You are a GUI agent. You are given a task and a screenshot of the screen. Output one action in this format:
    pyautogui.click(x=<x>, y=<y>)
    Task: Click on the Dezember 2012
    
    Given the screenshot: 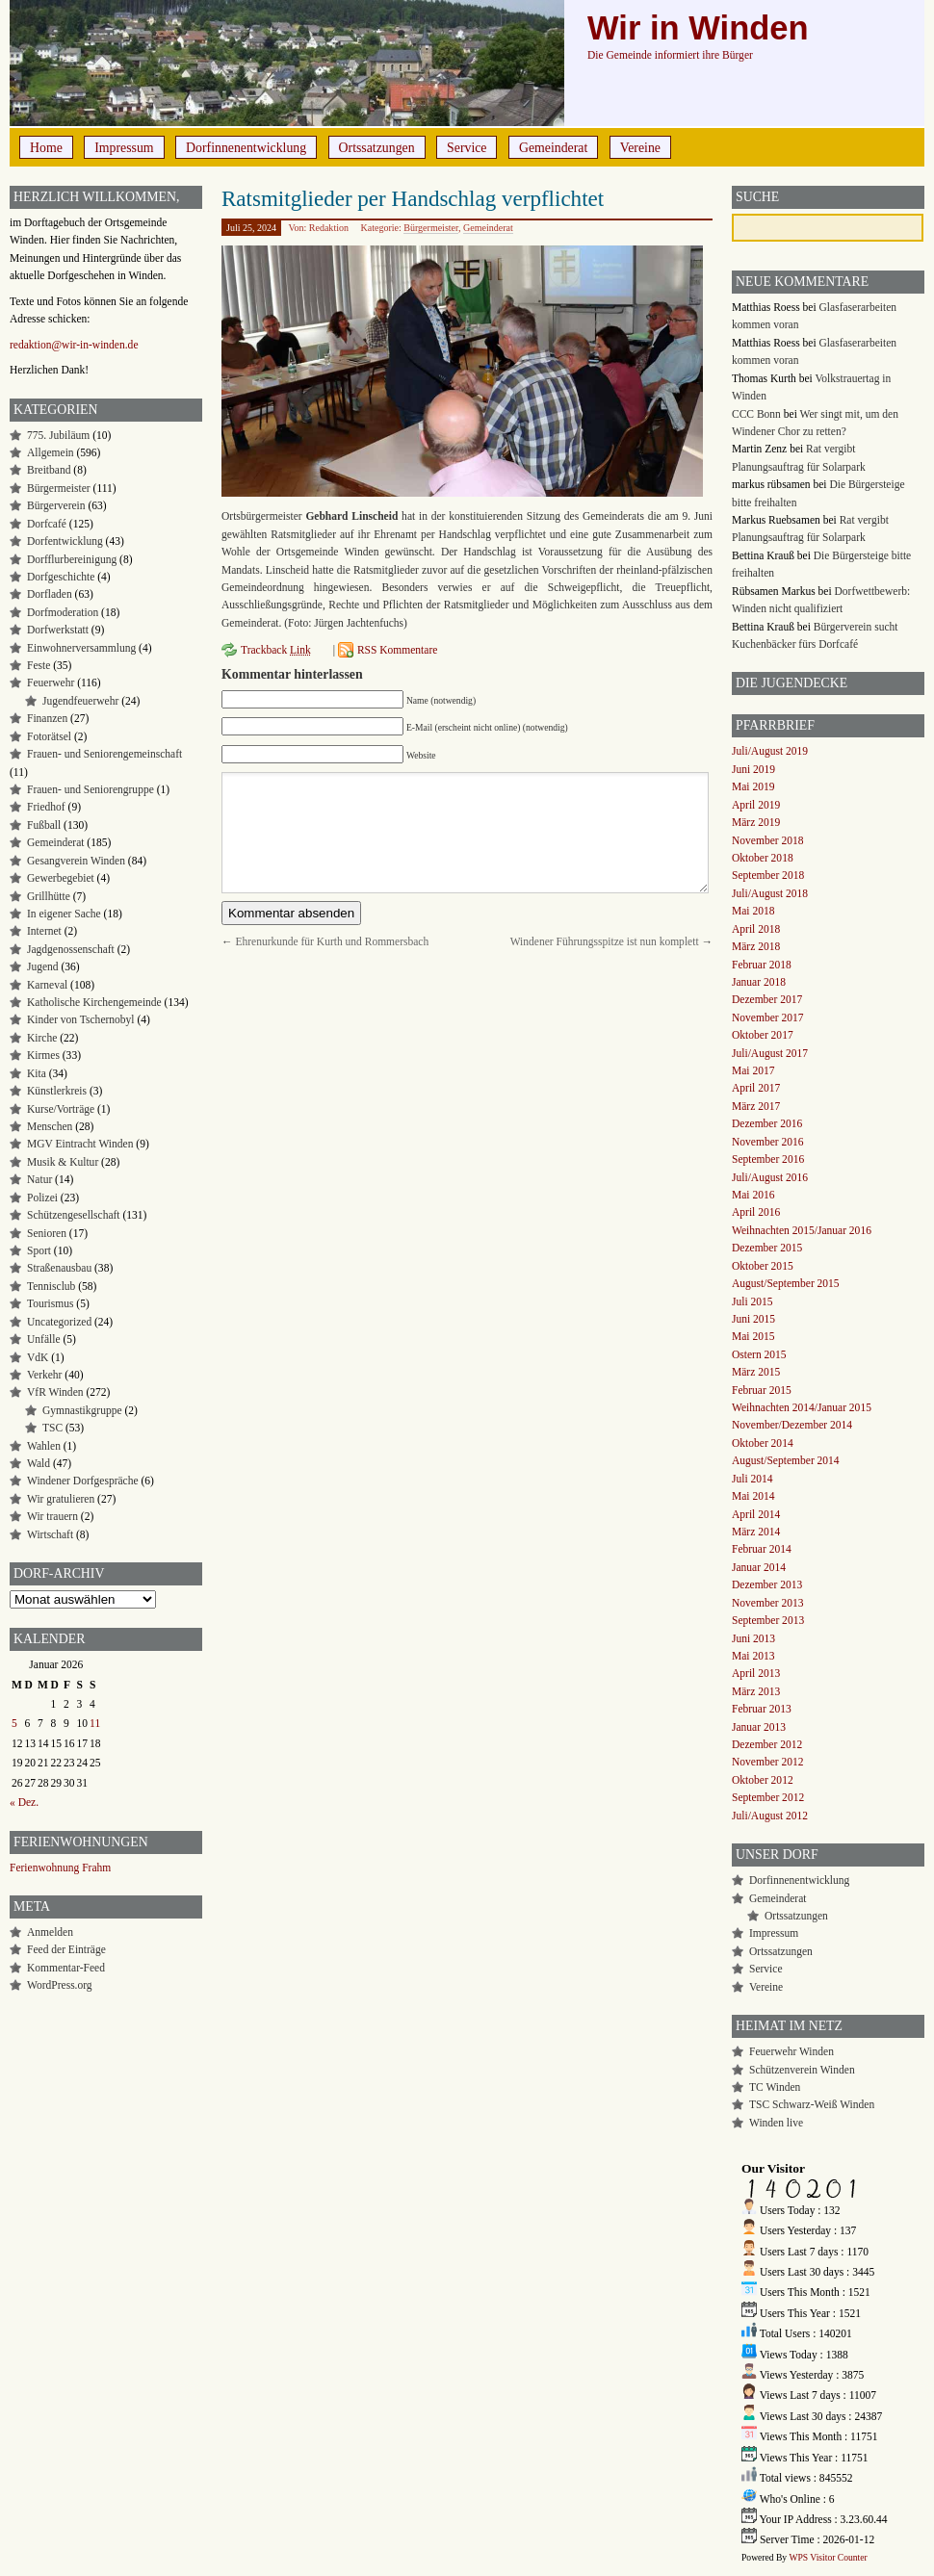 What is the action you would take?
    pyautogui.click(x=767, y=1744)
    